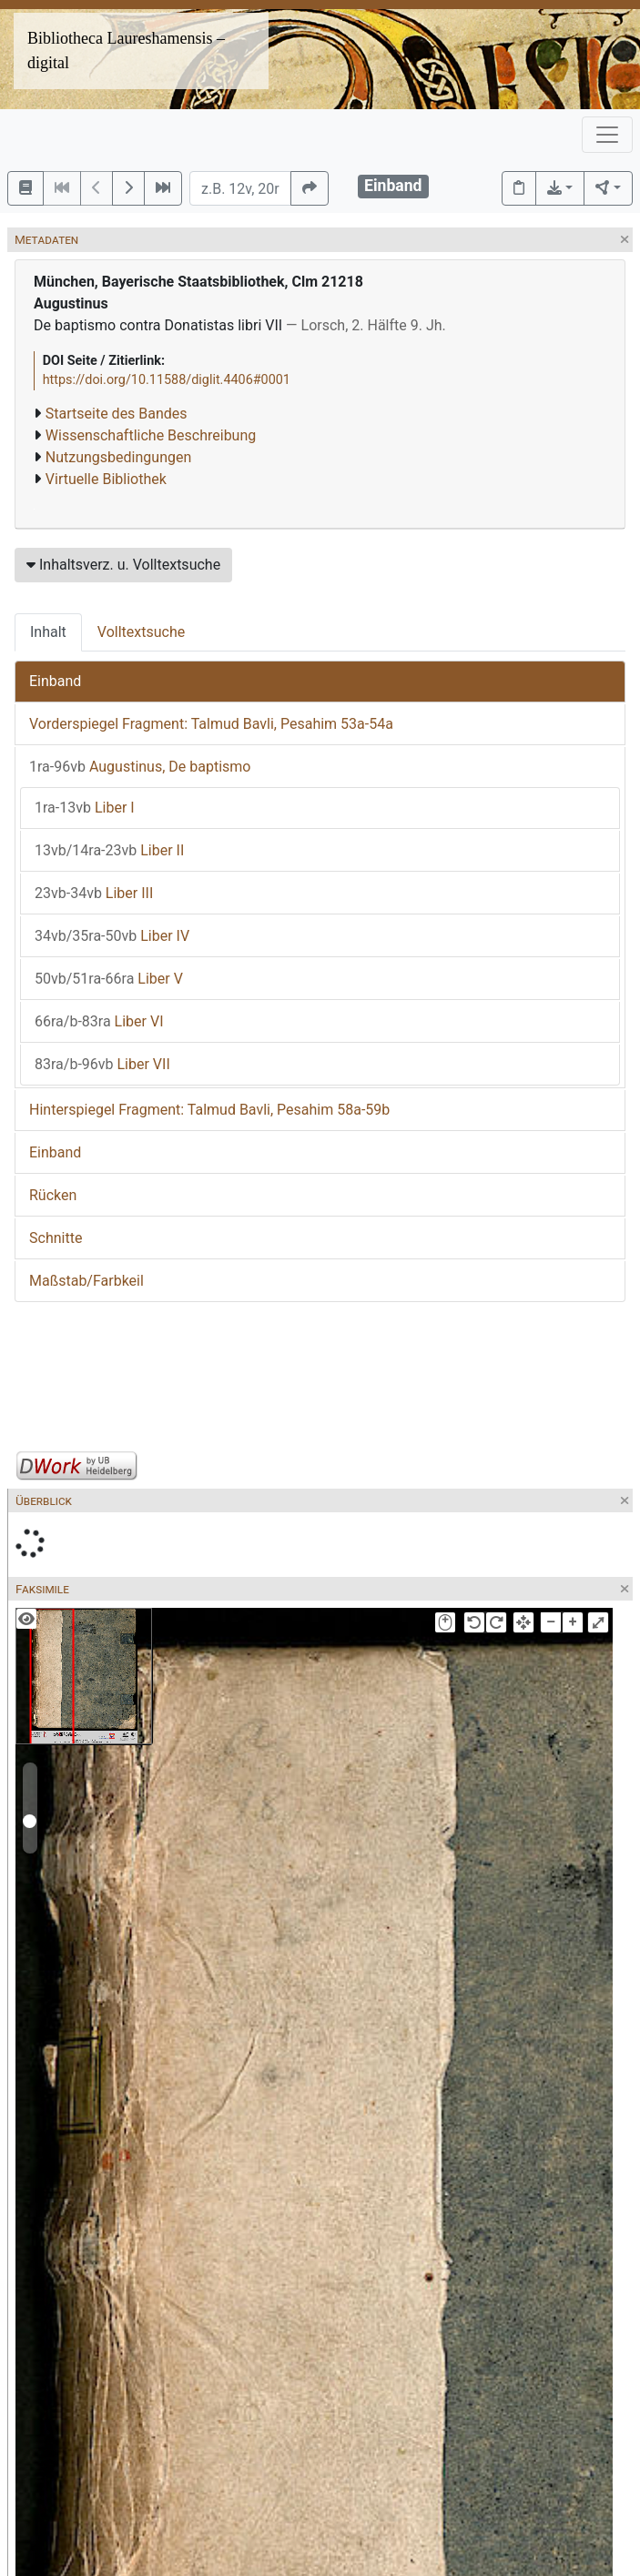 This screenshot has height=2576, width=640. I want to click on Schnitte, so click(55, 1238).